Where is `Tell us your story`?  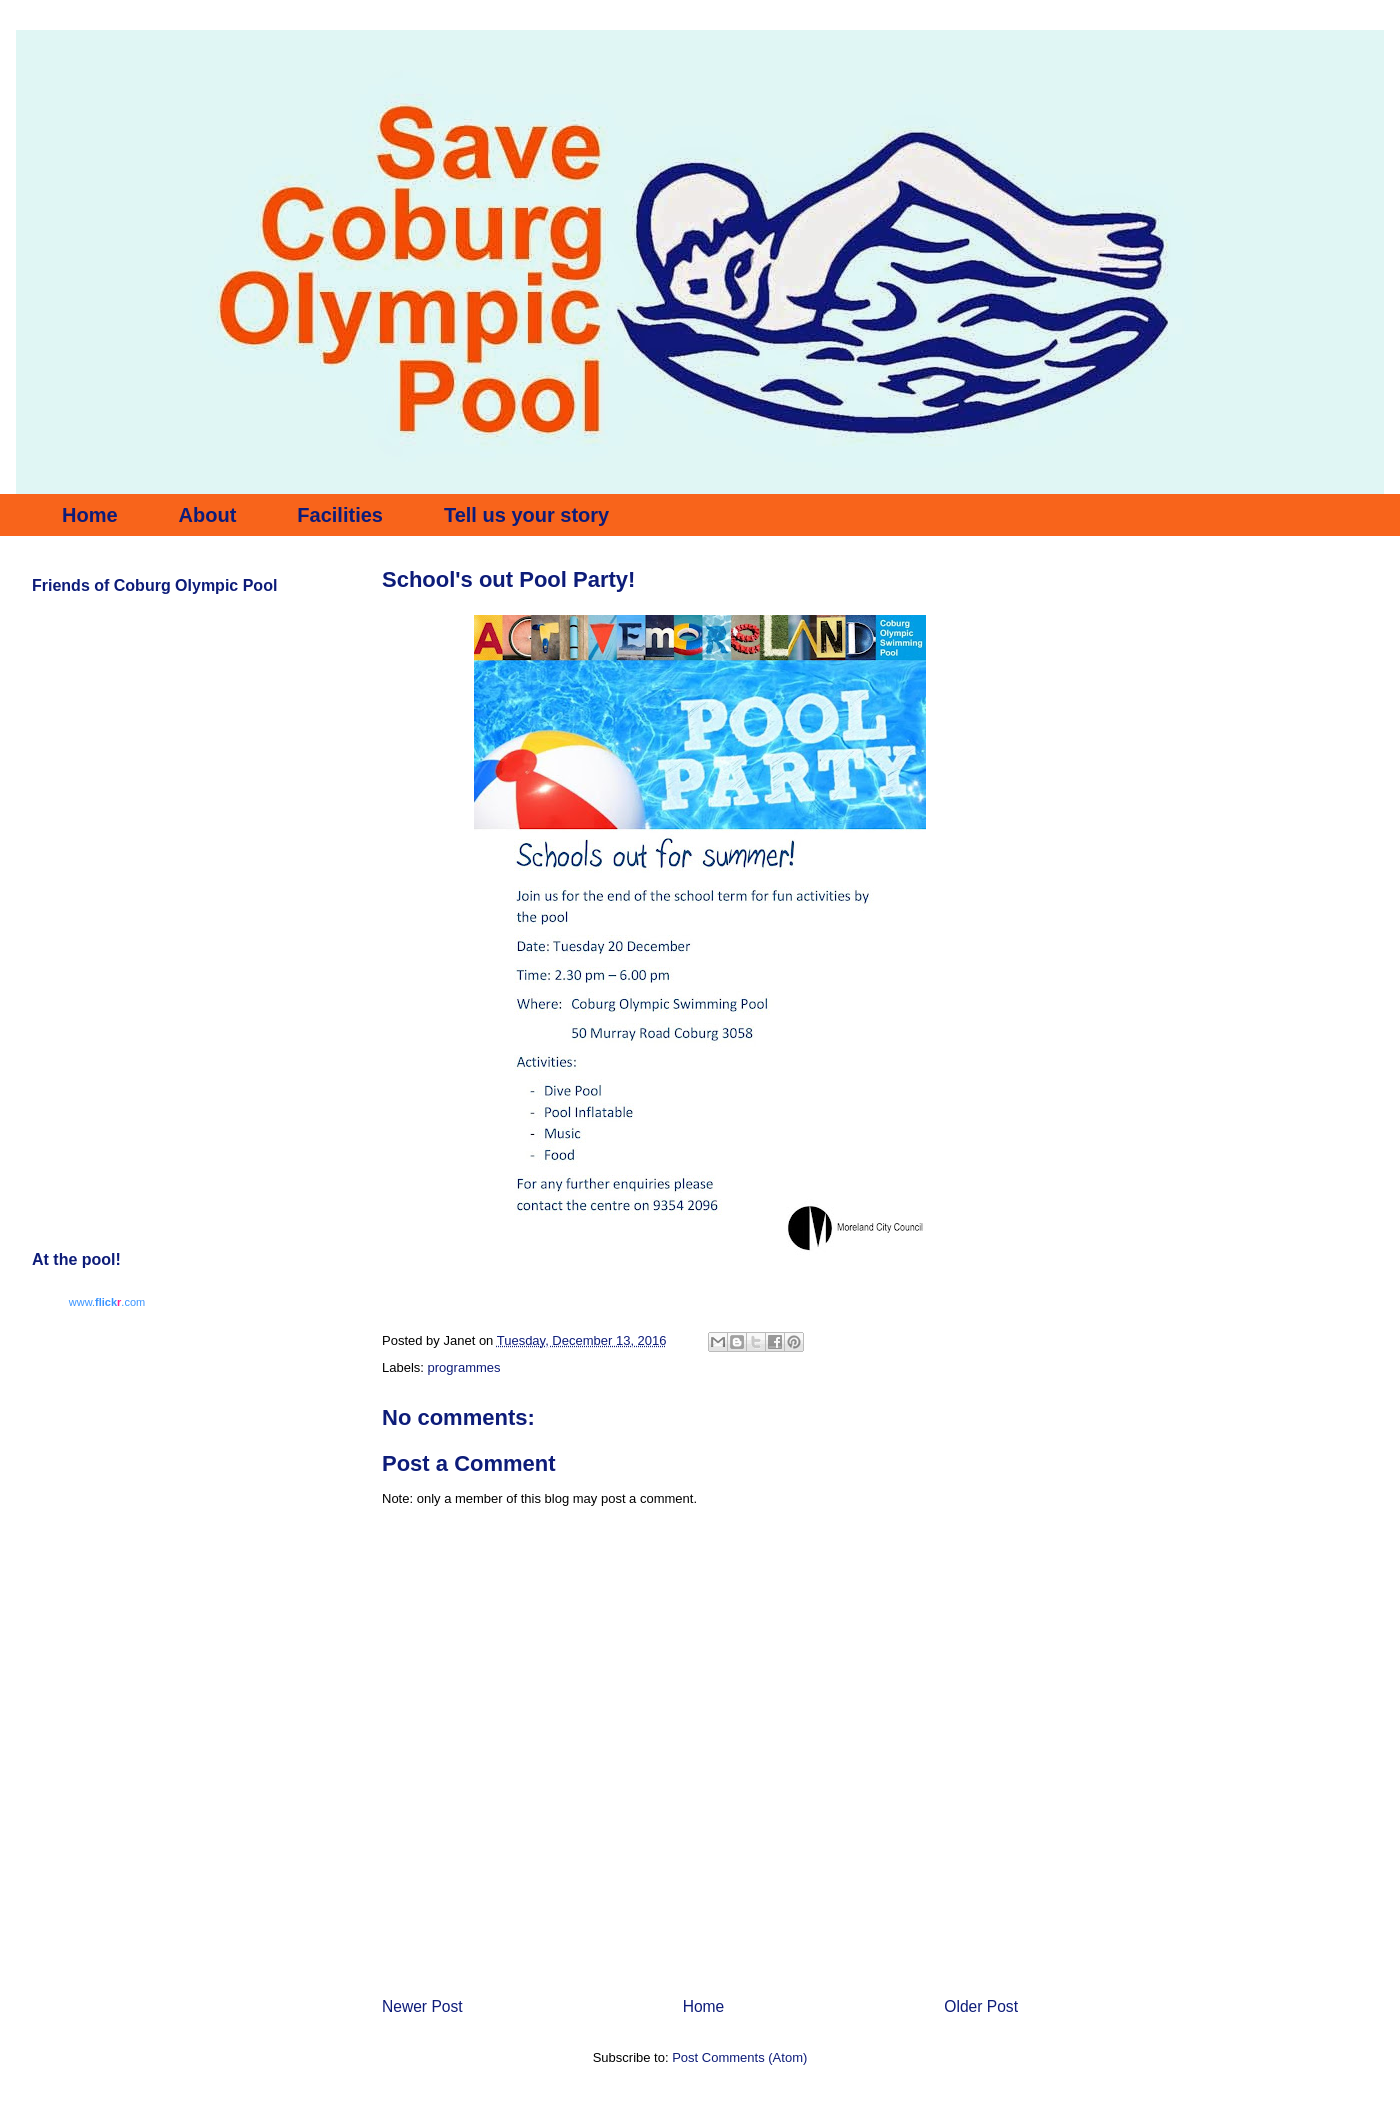 Tell us your story is located at coordinates (526, 515).